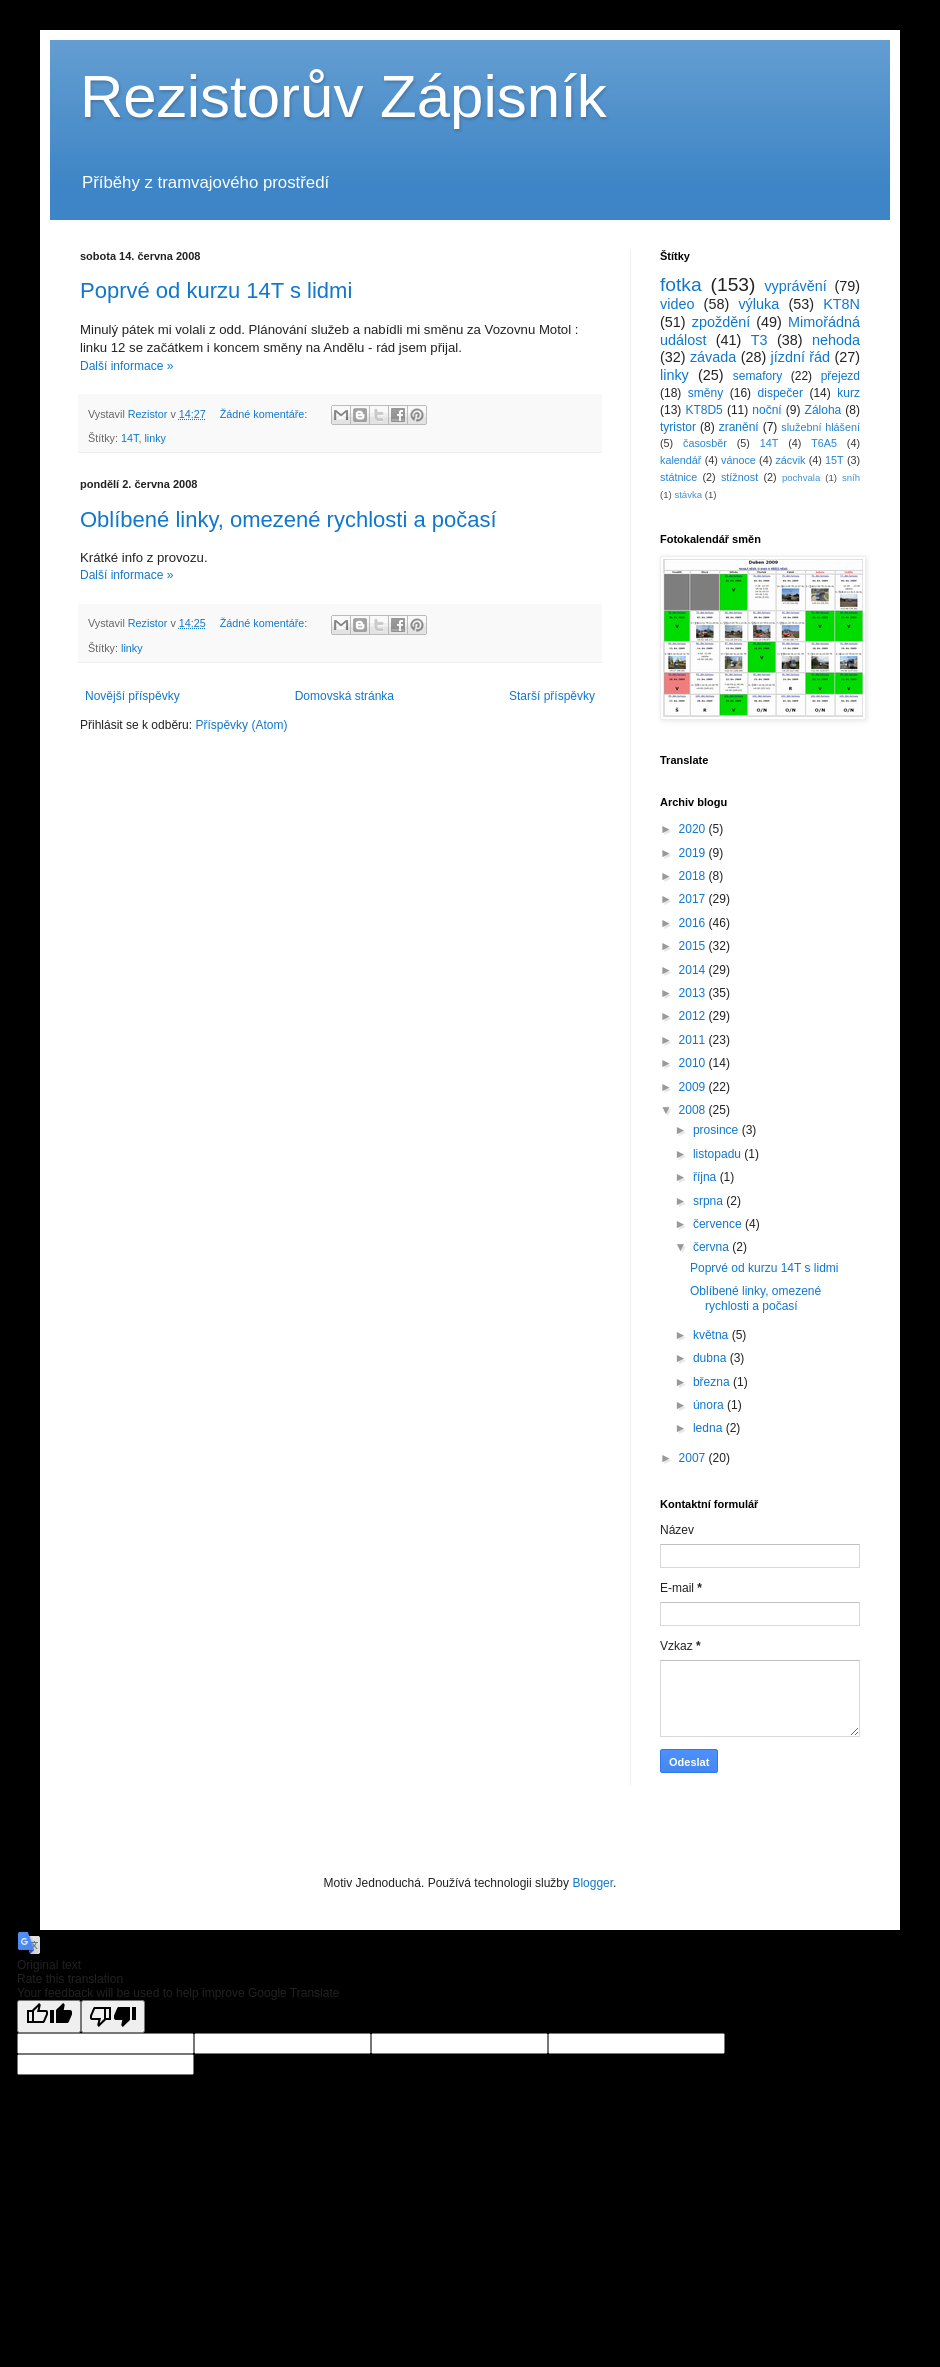 The image size is (940, 2367). I want to click on [Good translation], so click(49, 2016).